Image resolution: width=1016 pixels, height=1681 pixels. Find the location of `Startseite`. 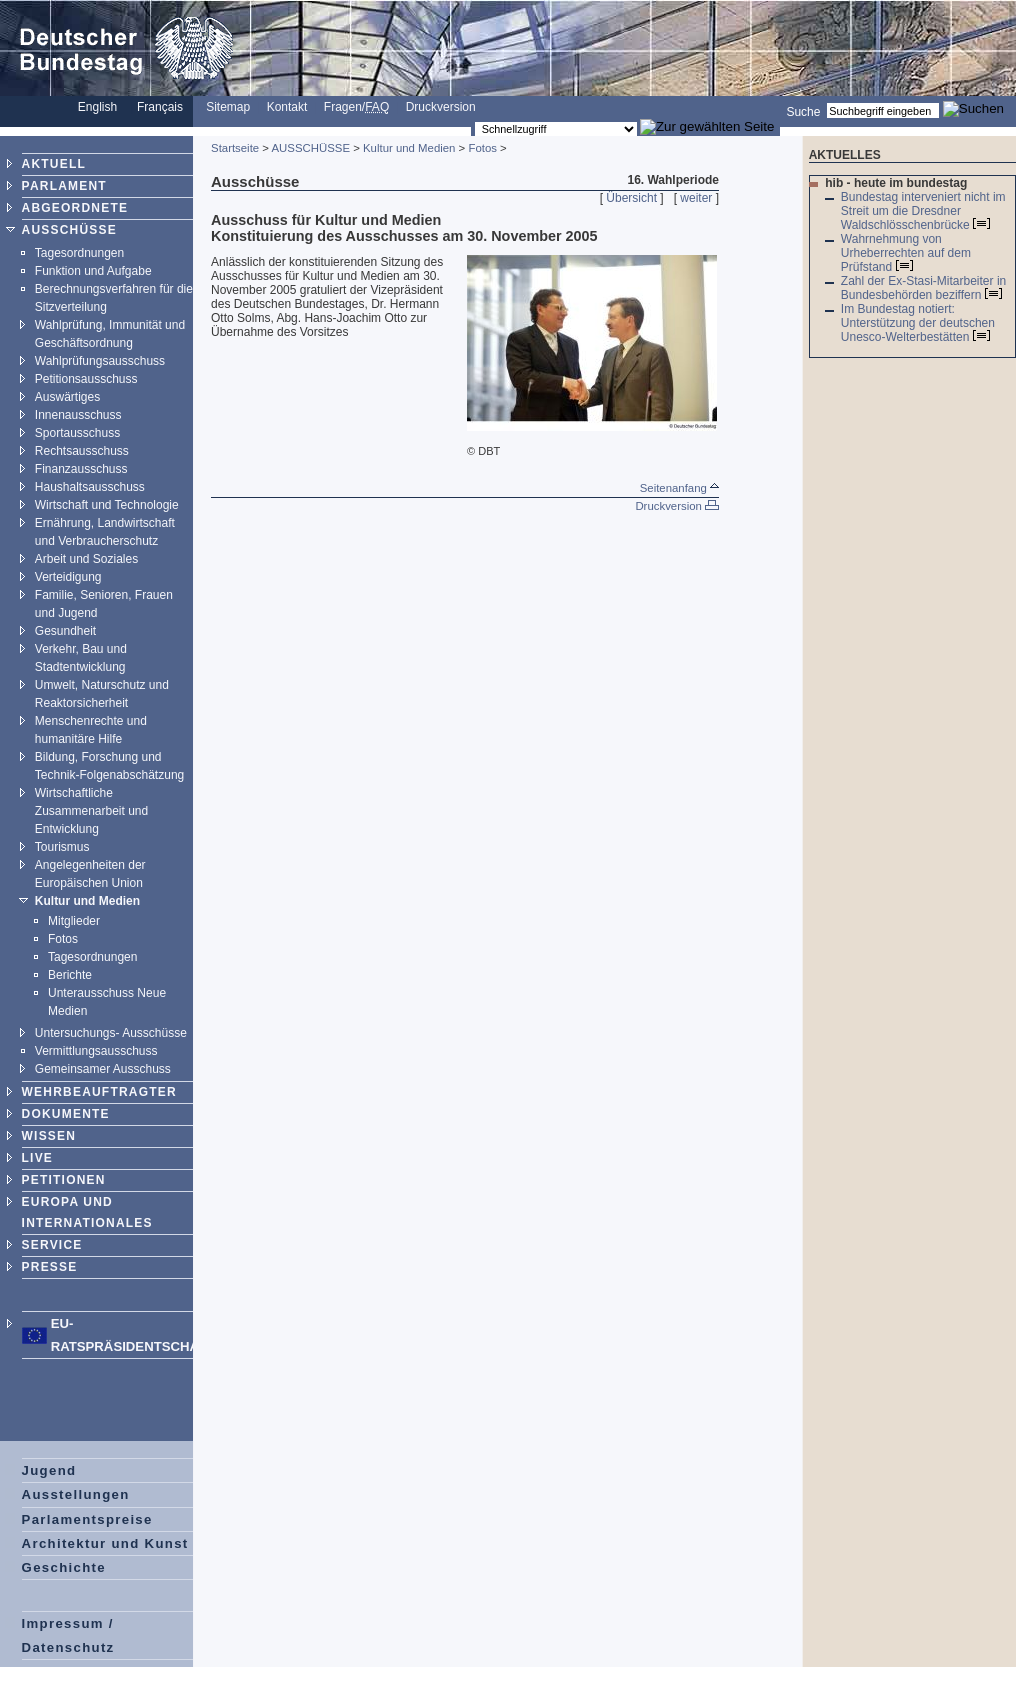

Startseite is located at coordinates (235, 148).